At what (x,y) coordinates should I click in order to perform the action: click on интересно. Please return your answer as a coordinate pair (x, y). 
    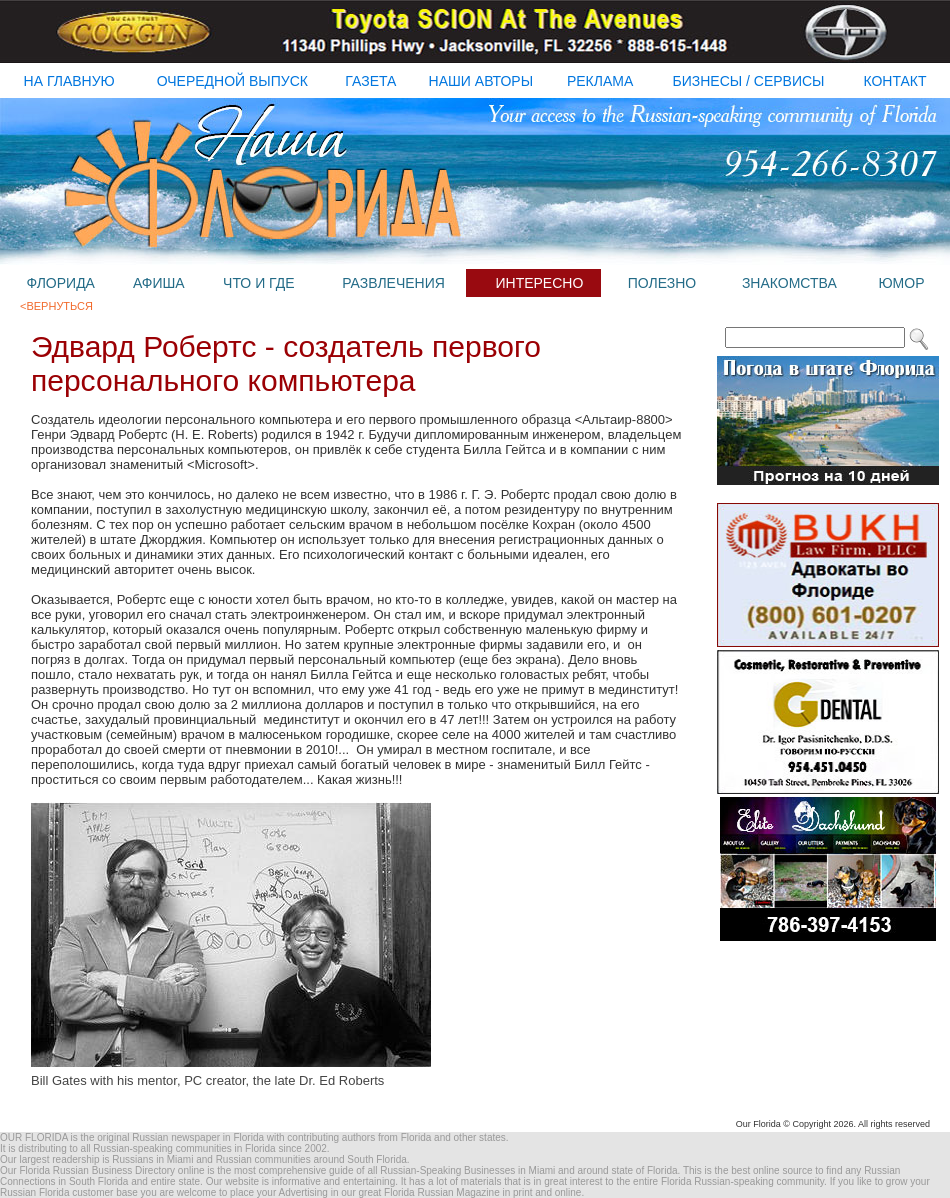
    Looking at the image, I should click on (539, 283).